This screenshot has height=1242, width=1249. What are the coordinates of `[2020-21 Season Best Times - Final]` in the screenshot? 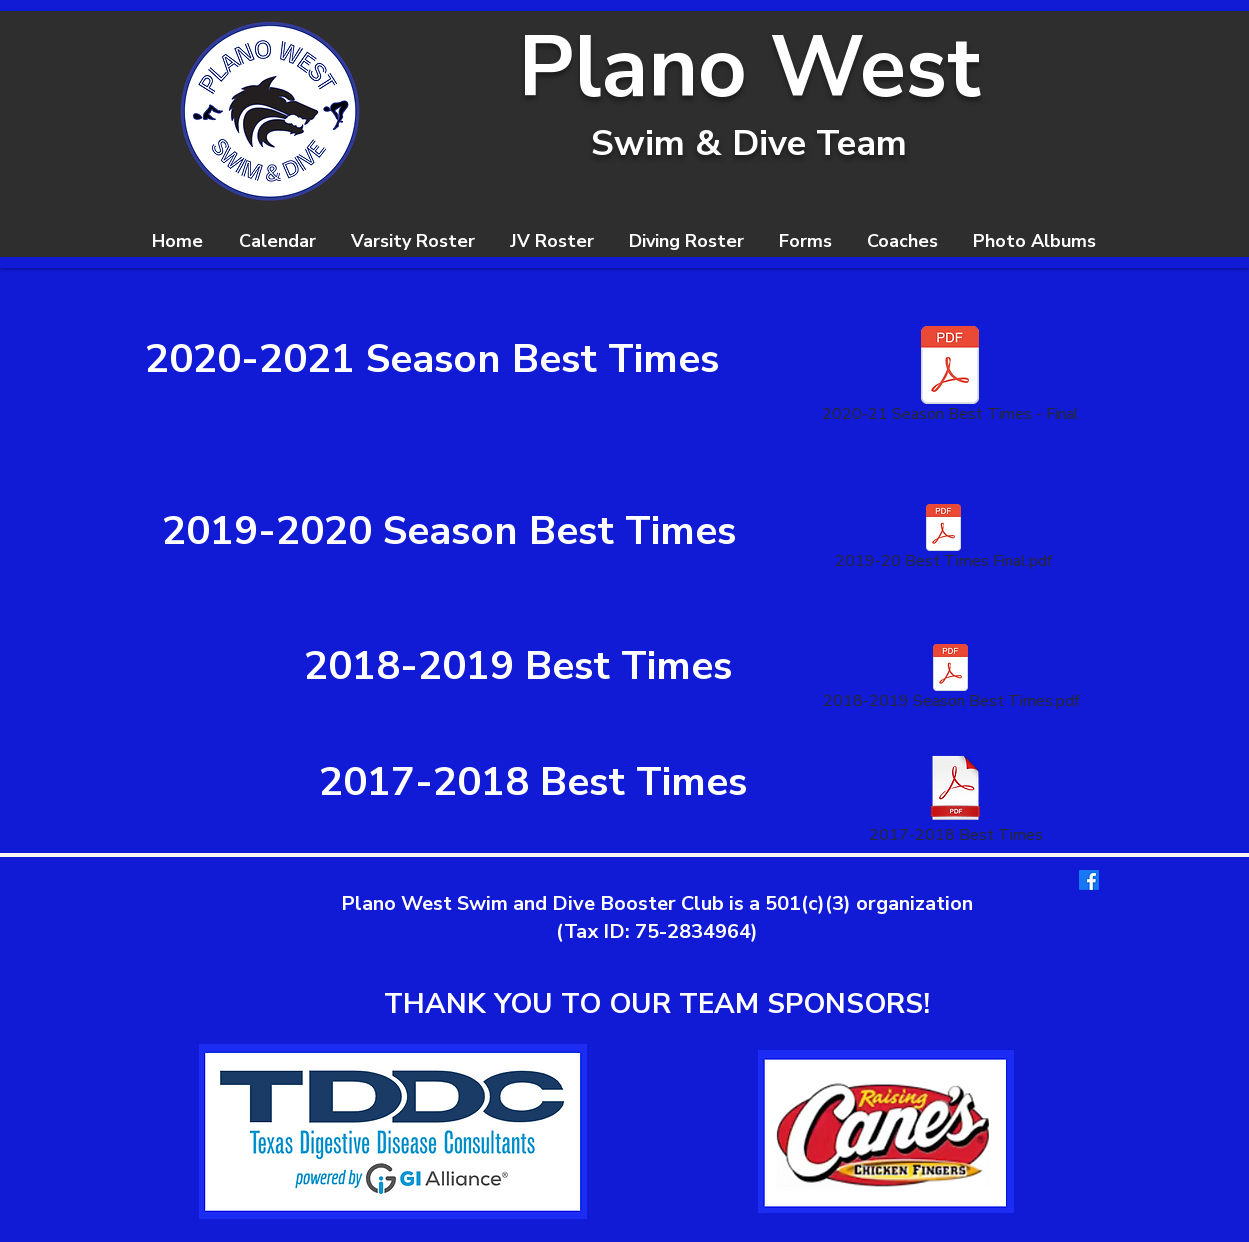 It's located at (950, 378).